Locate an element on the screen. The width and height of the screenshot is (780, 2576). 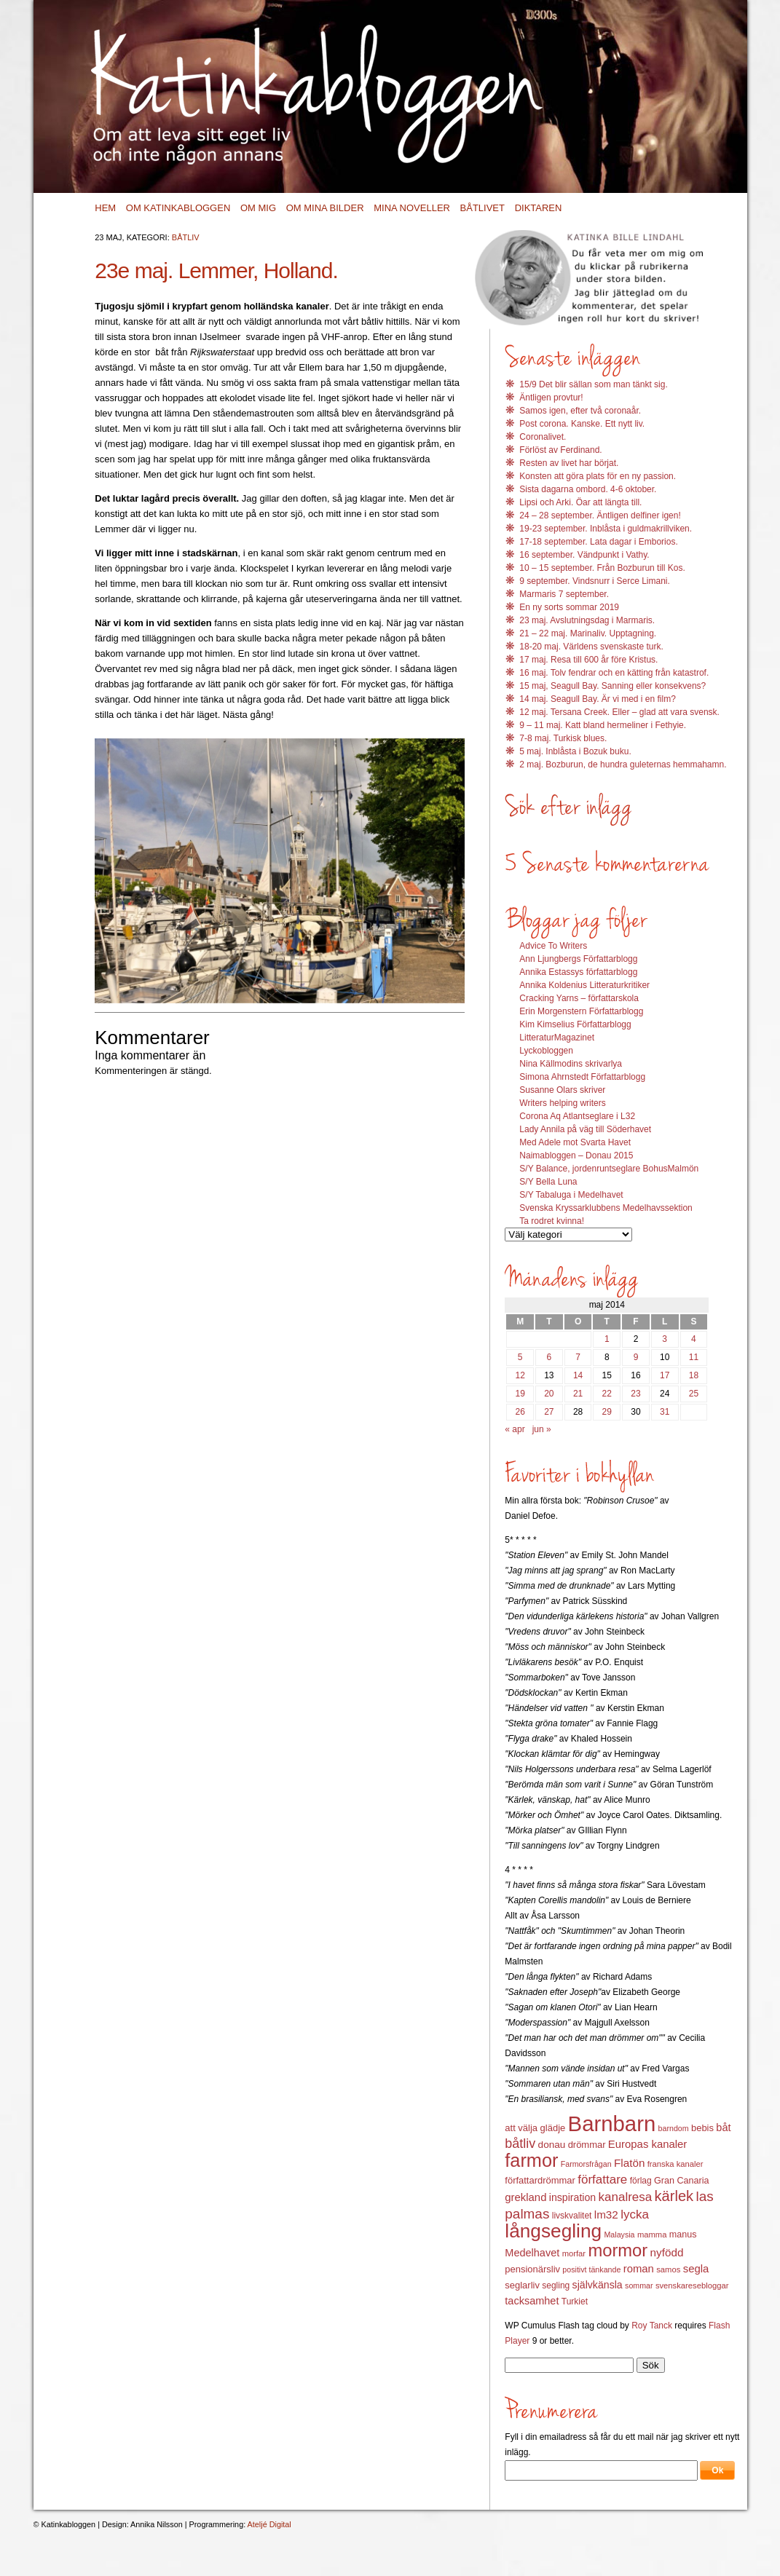
Om mig is located at coordinates (258, 207).